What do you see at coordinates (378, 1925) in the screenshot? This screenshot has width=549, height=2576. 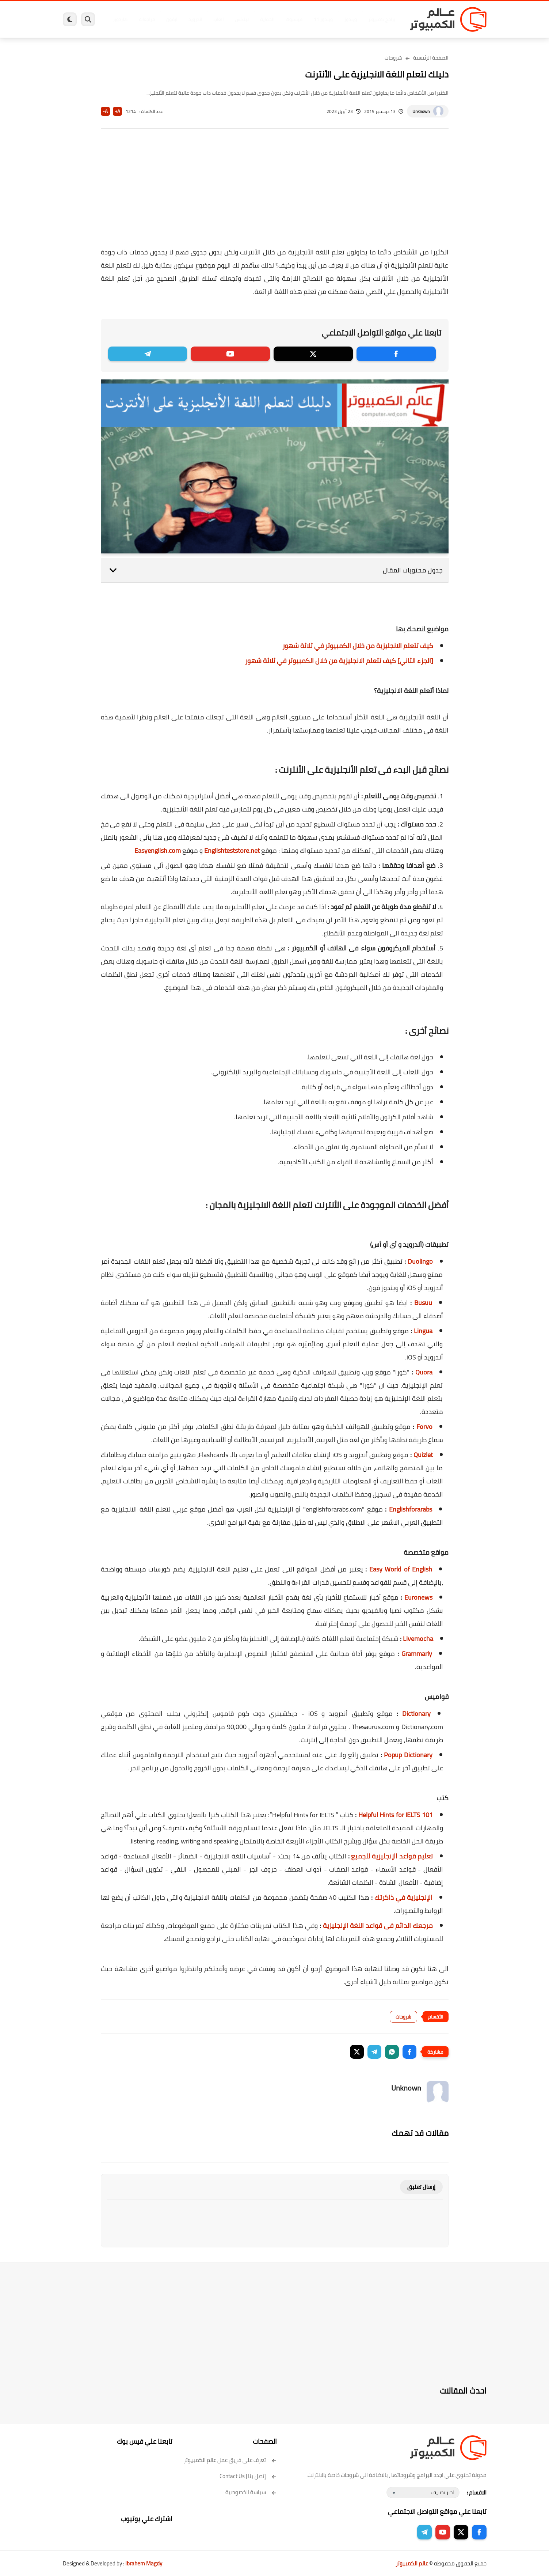 I see `مرجعك الدائم فى قواعد اللغة الإنجليزية` at bounding box center [378, 1925].